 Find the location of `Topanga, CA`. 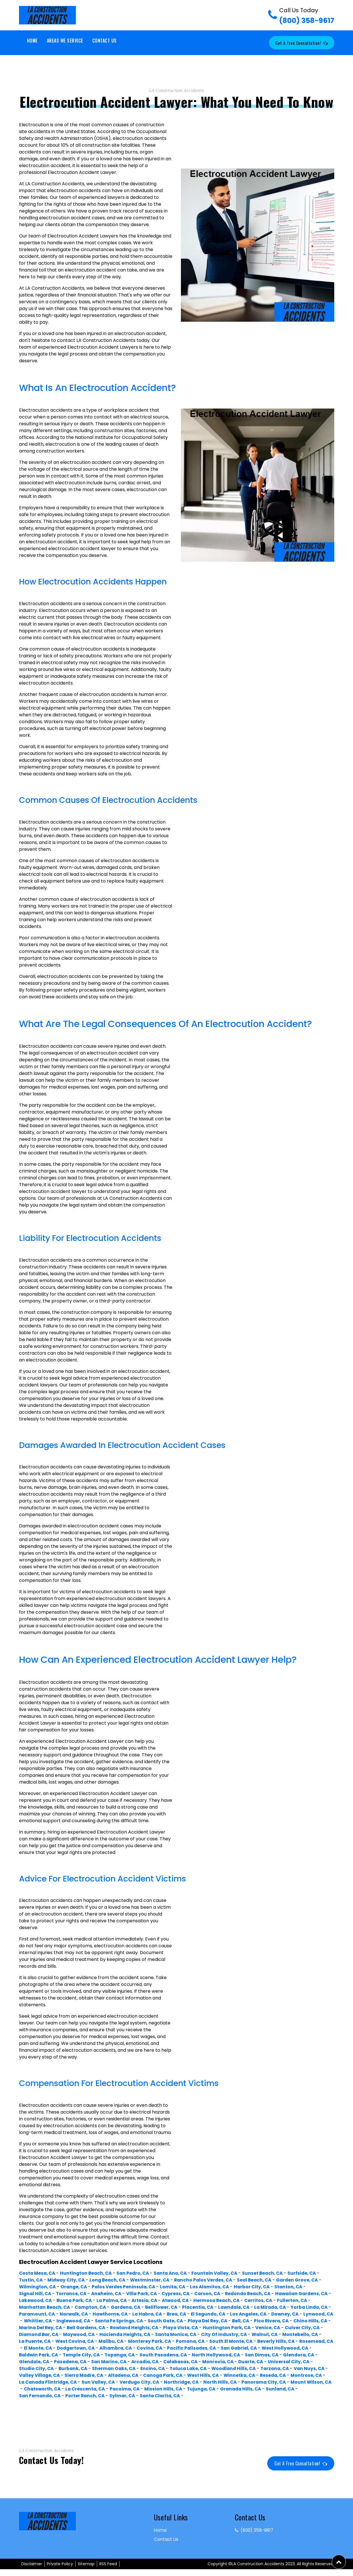

Topanga, CA is located at coordinates (35, 2361).